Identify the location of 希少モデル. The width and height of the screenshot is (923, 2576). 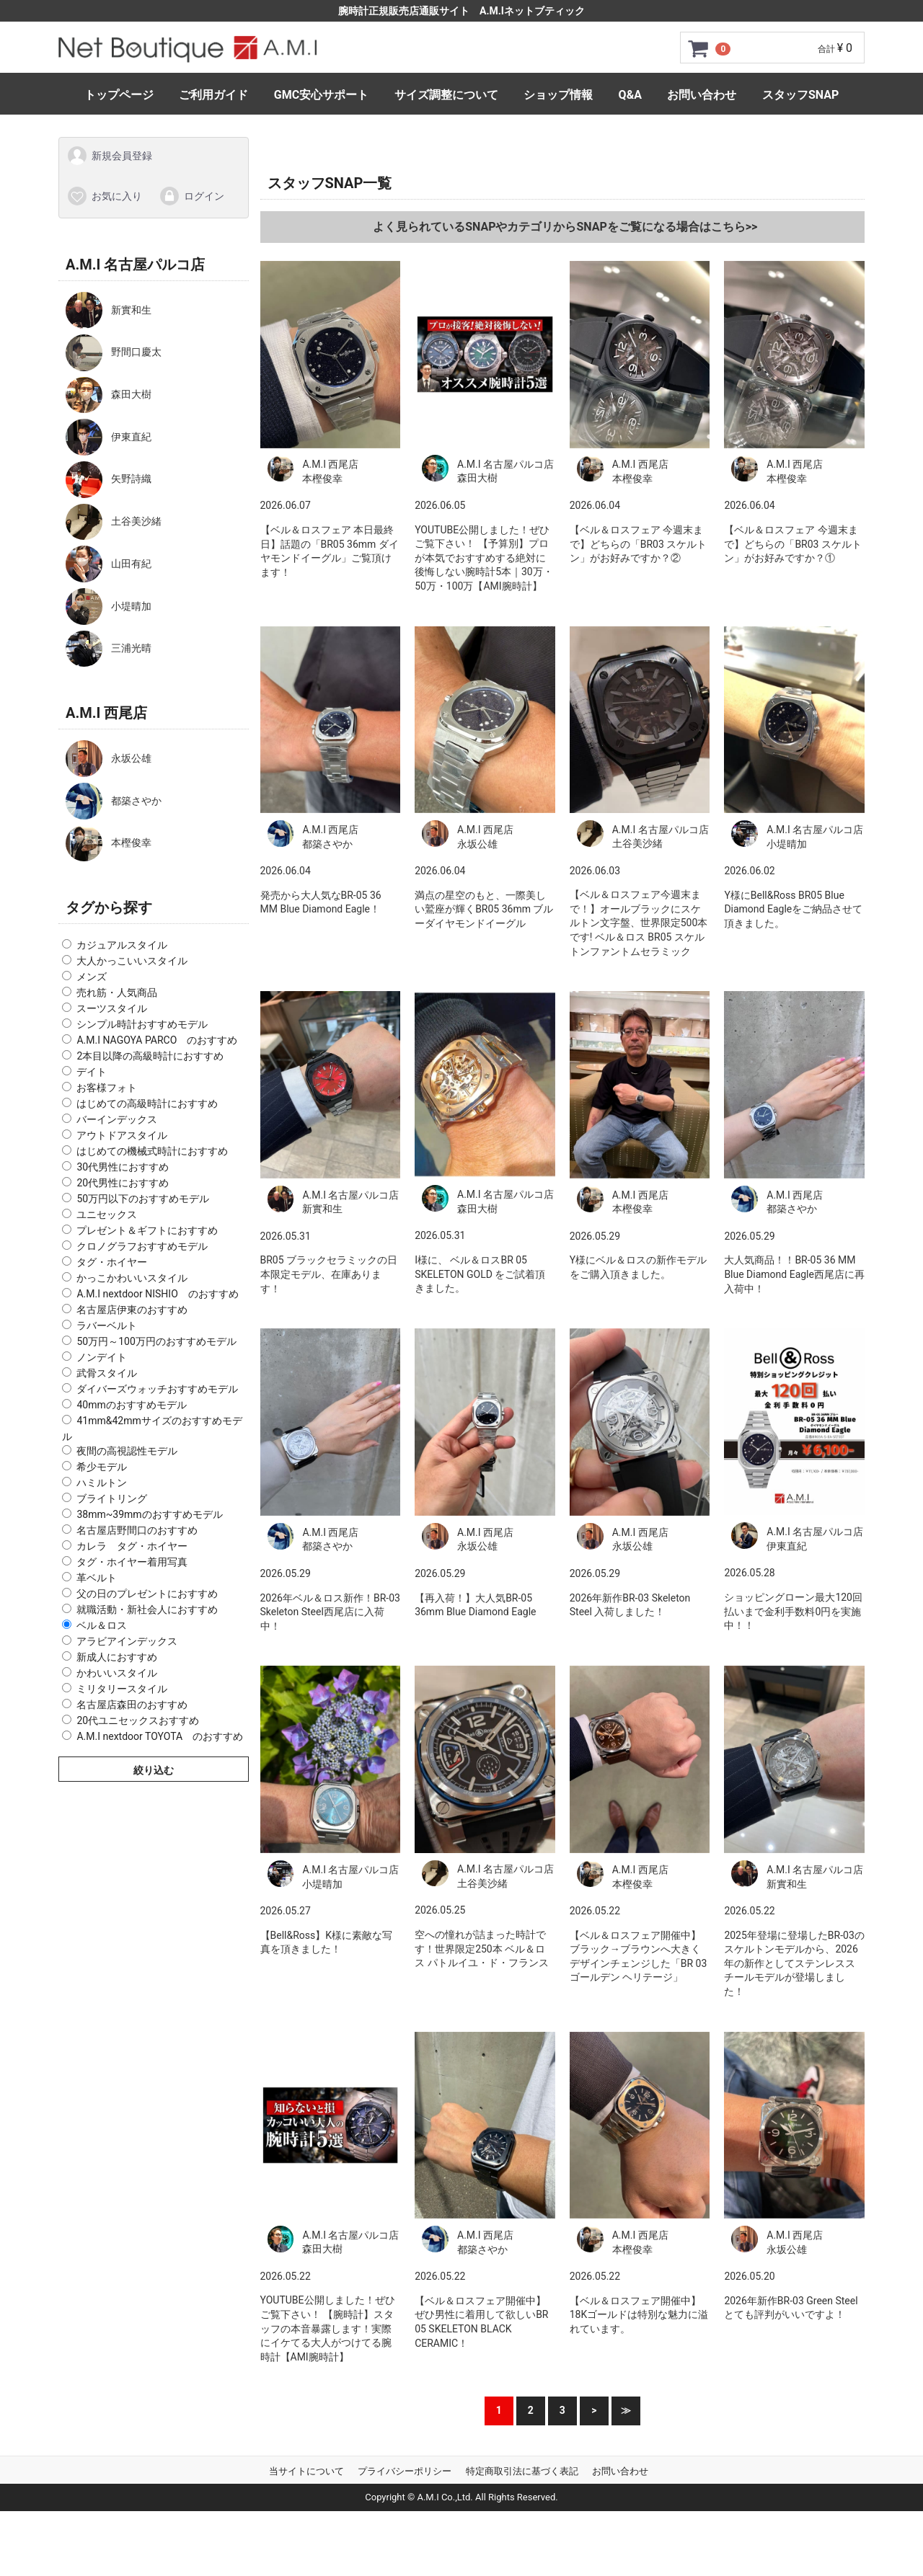
(101, 1467).